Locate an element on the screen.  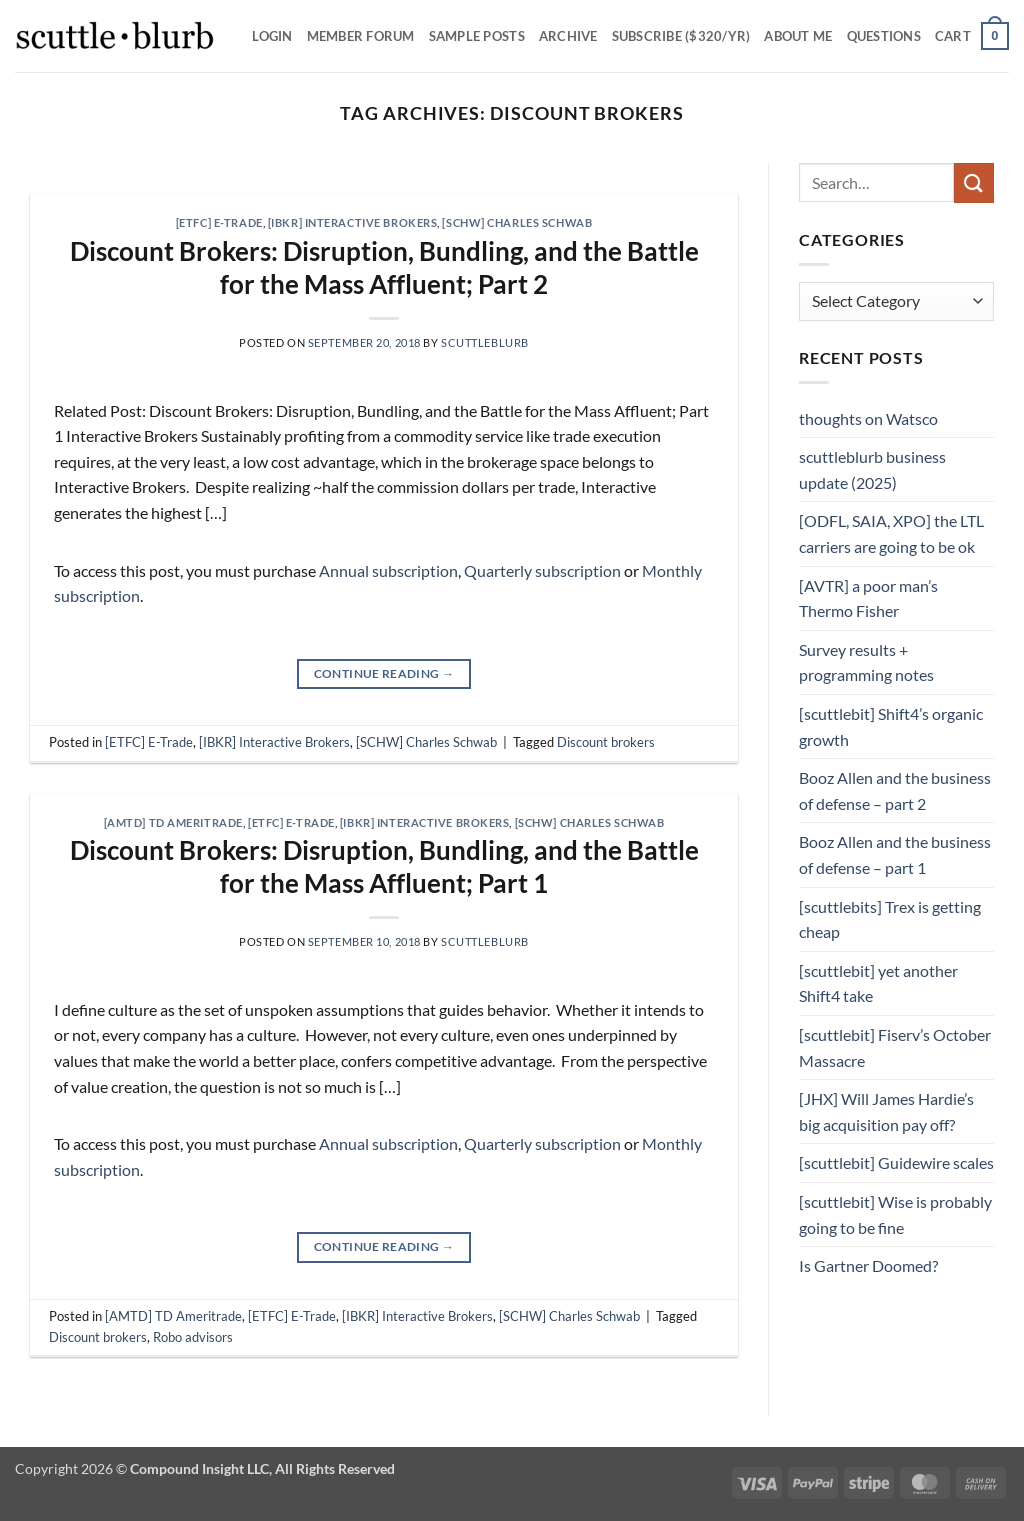
SAMPLE POSTS is located at coordinates (477, 36).